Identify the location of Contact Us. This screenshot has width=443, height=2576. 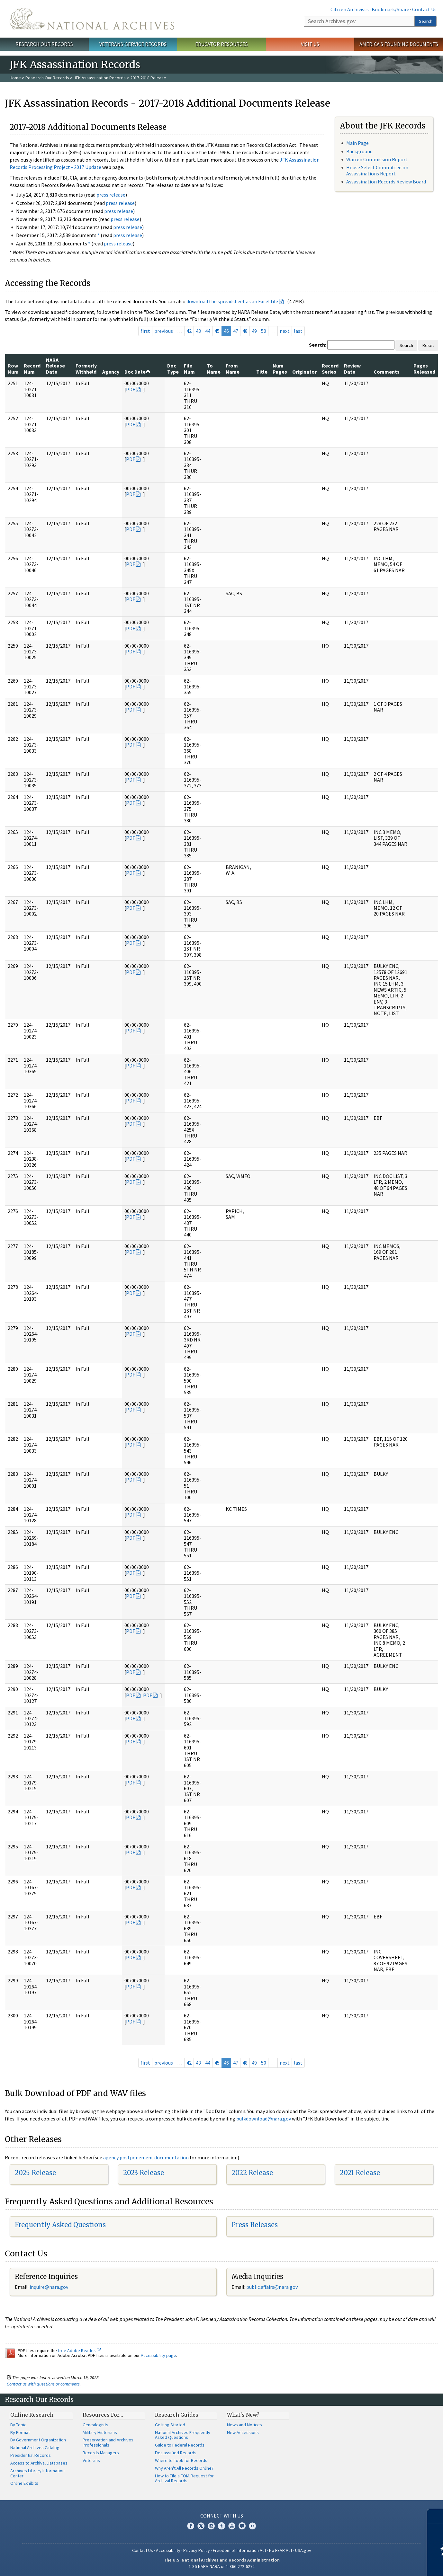
(424, 9).